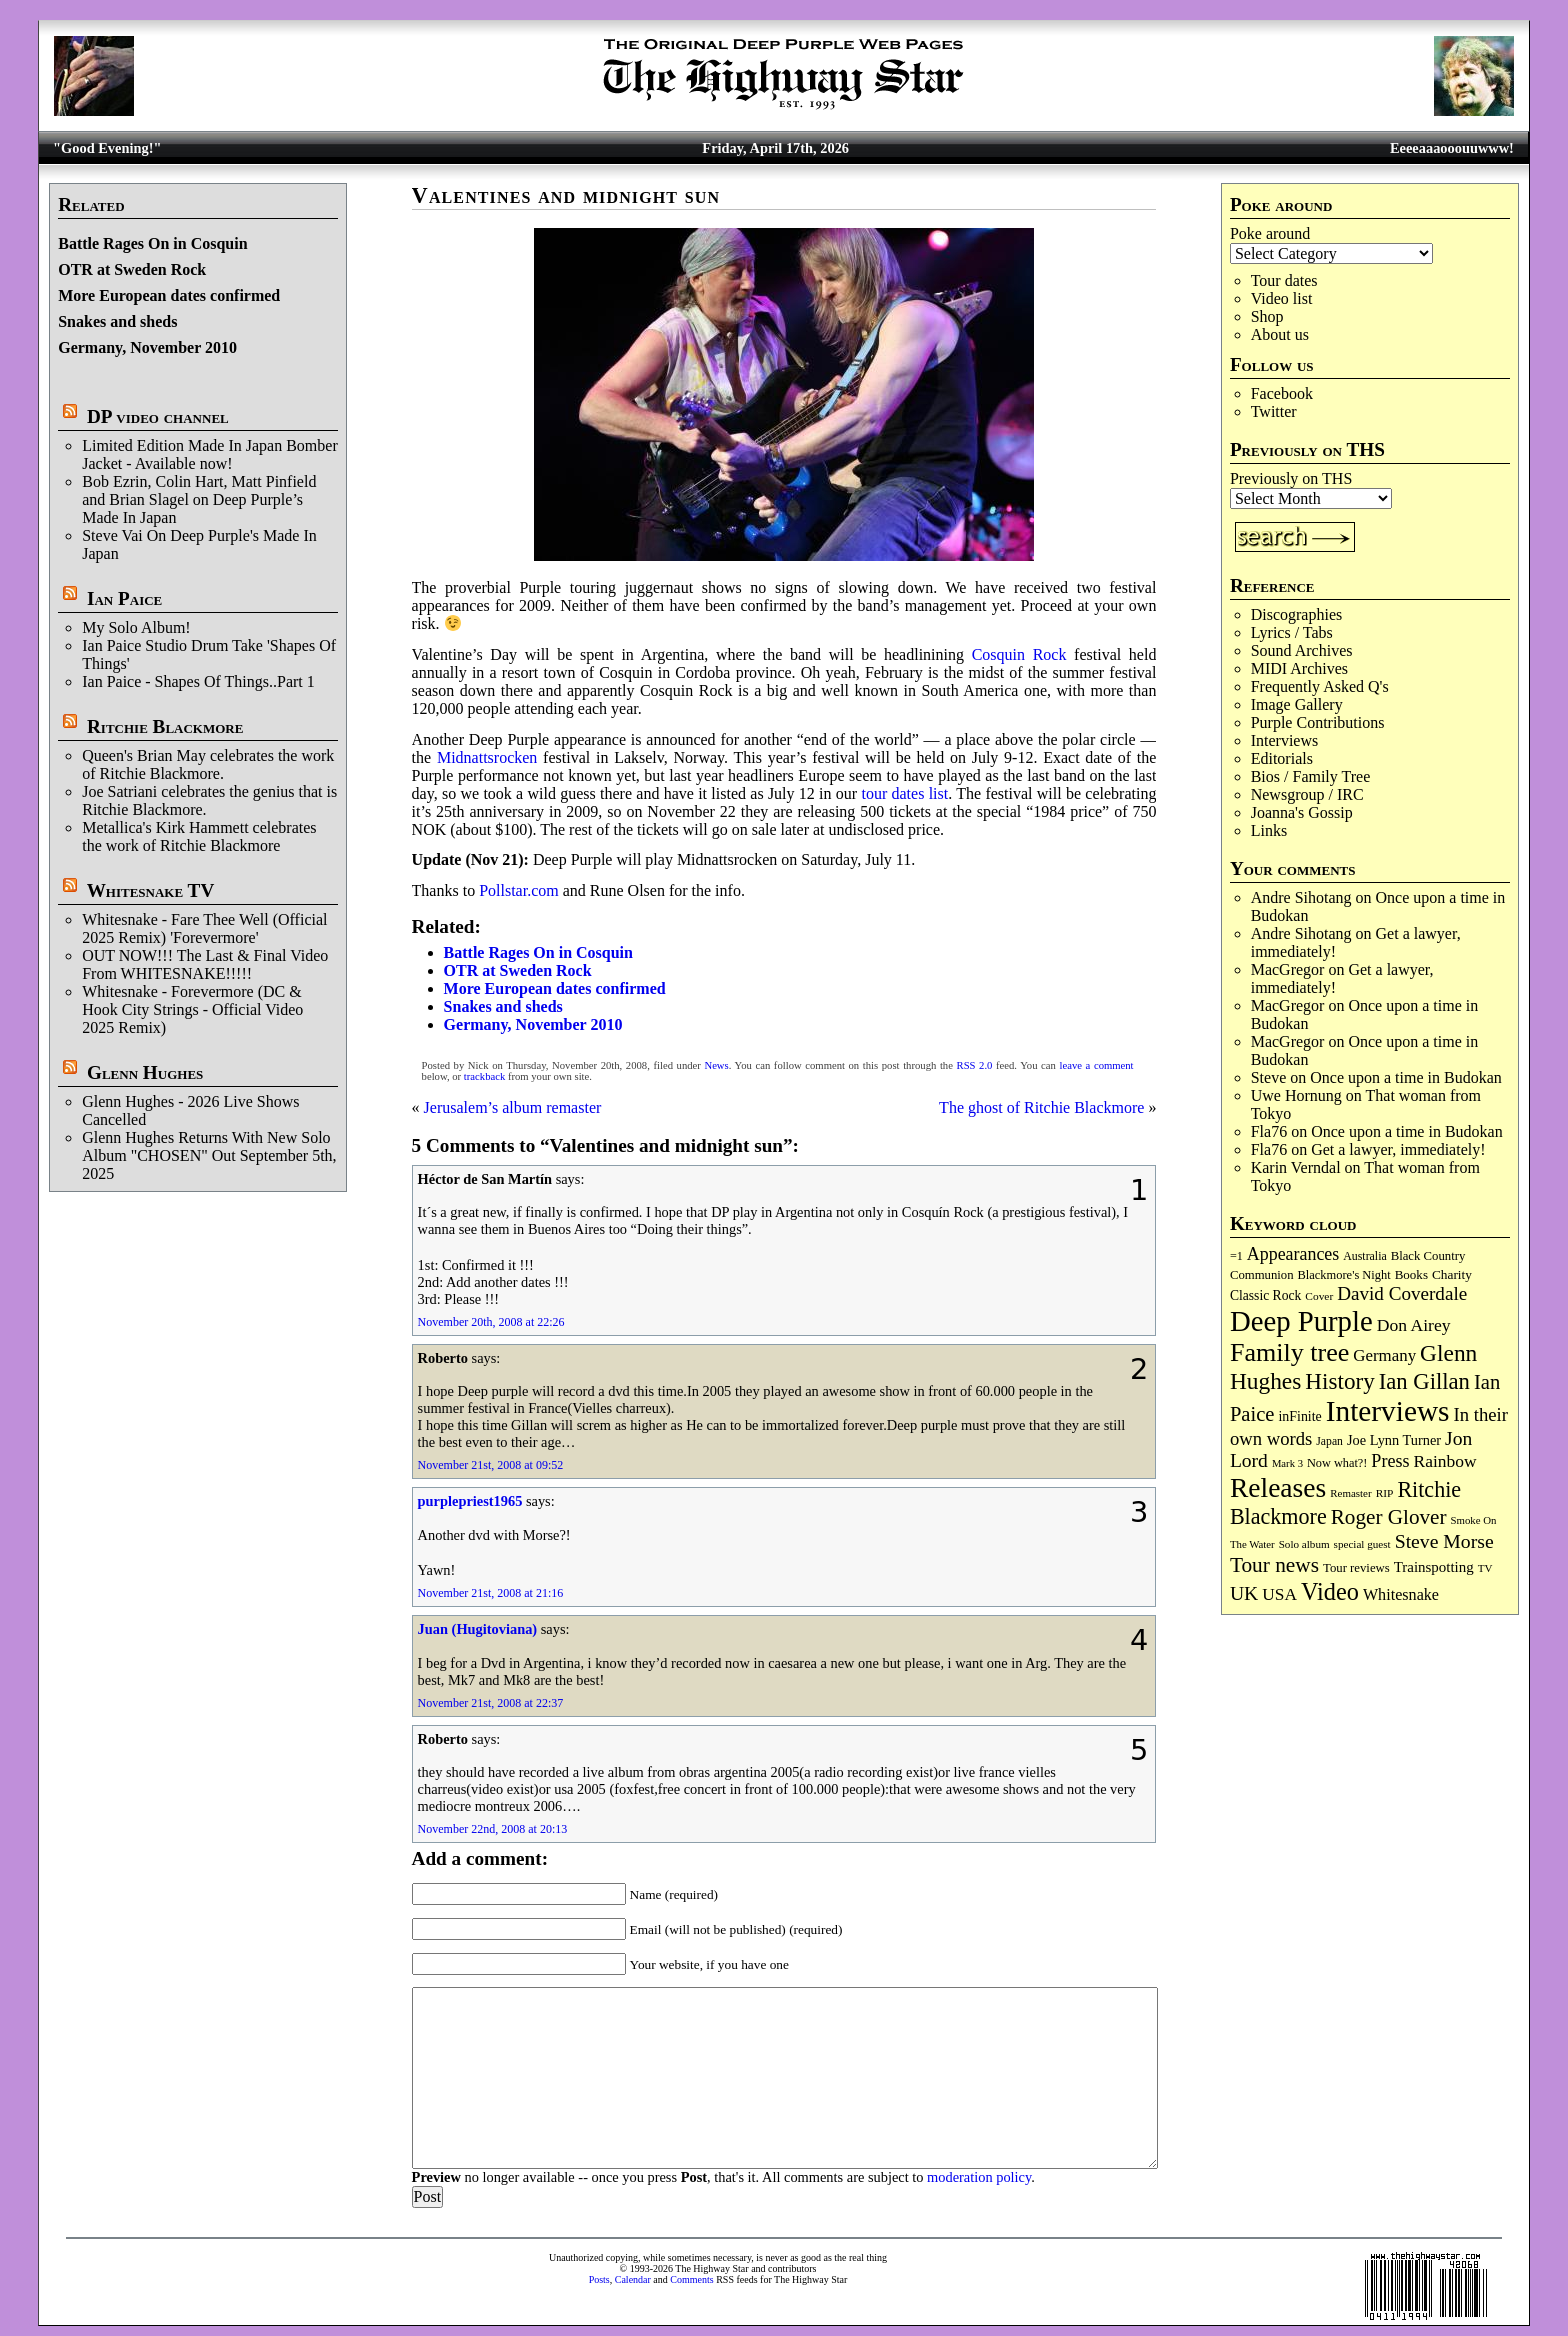 The height and width of the screenshot is (2336, 1568). I want to click on OUT NOW!!! The Last & Final Video From WHITESNAKE!!!!!, so click(205, 964).